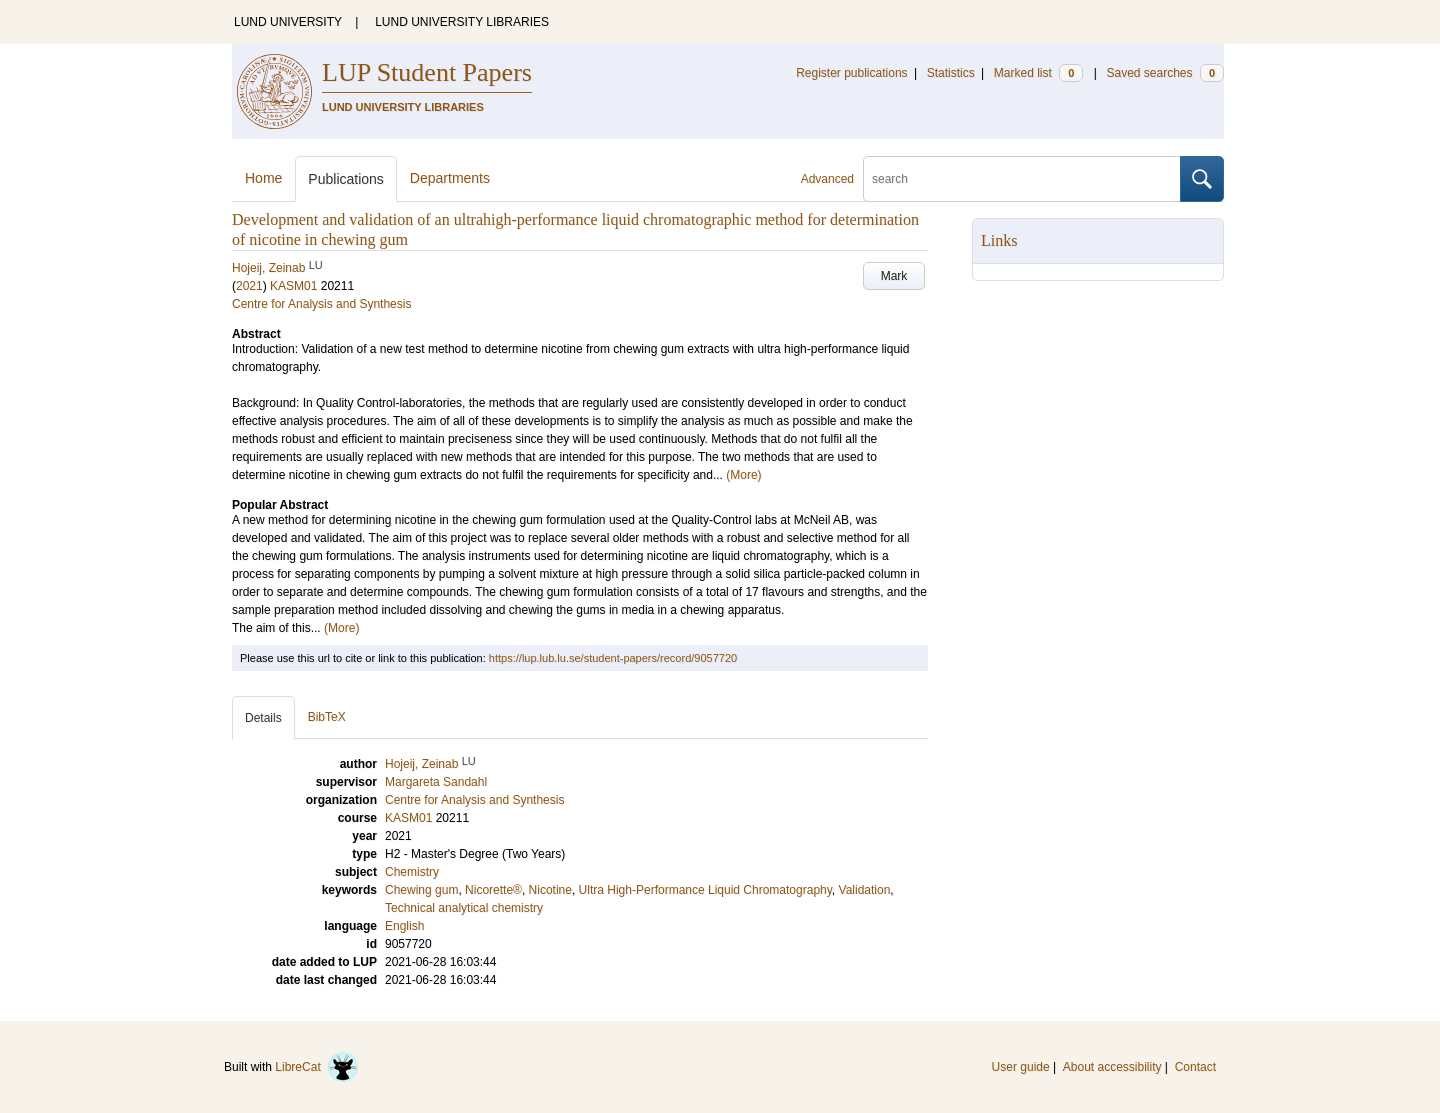 The image size is (1440, 1113). Describe the element at coordinates (1038, 73) in the screenshot. I see `Marked list` at that location.